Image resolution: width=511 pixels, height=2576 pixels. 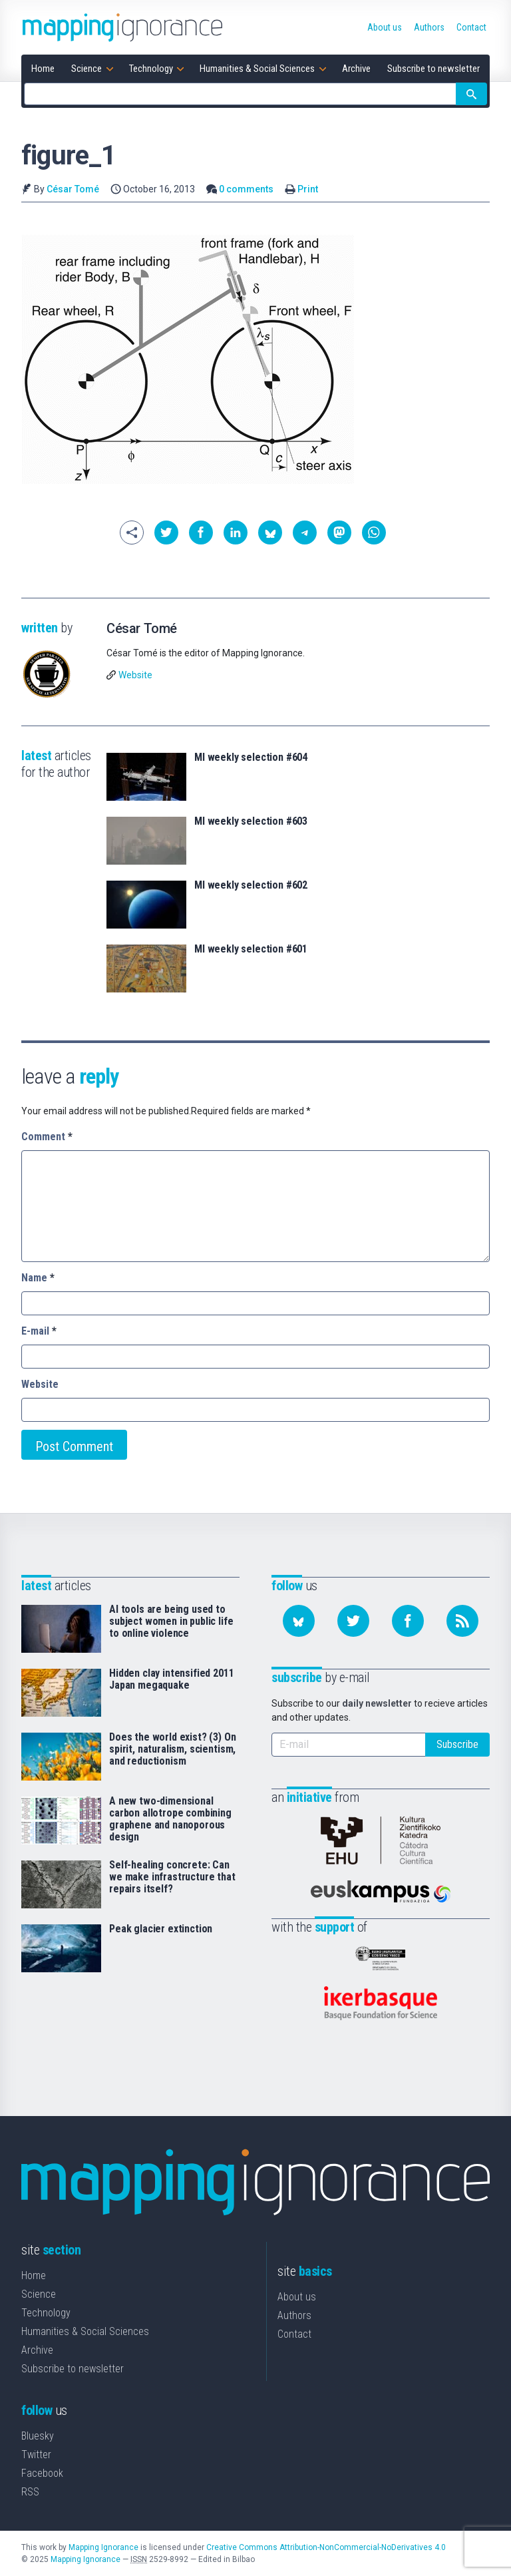 What do you see at coordinates (250, 885) in the screenshot?
I see `MI weekly selection #602` at bounding box center [250, 885].